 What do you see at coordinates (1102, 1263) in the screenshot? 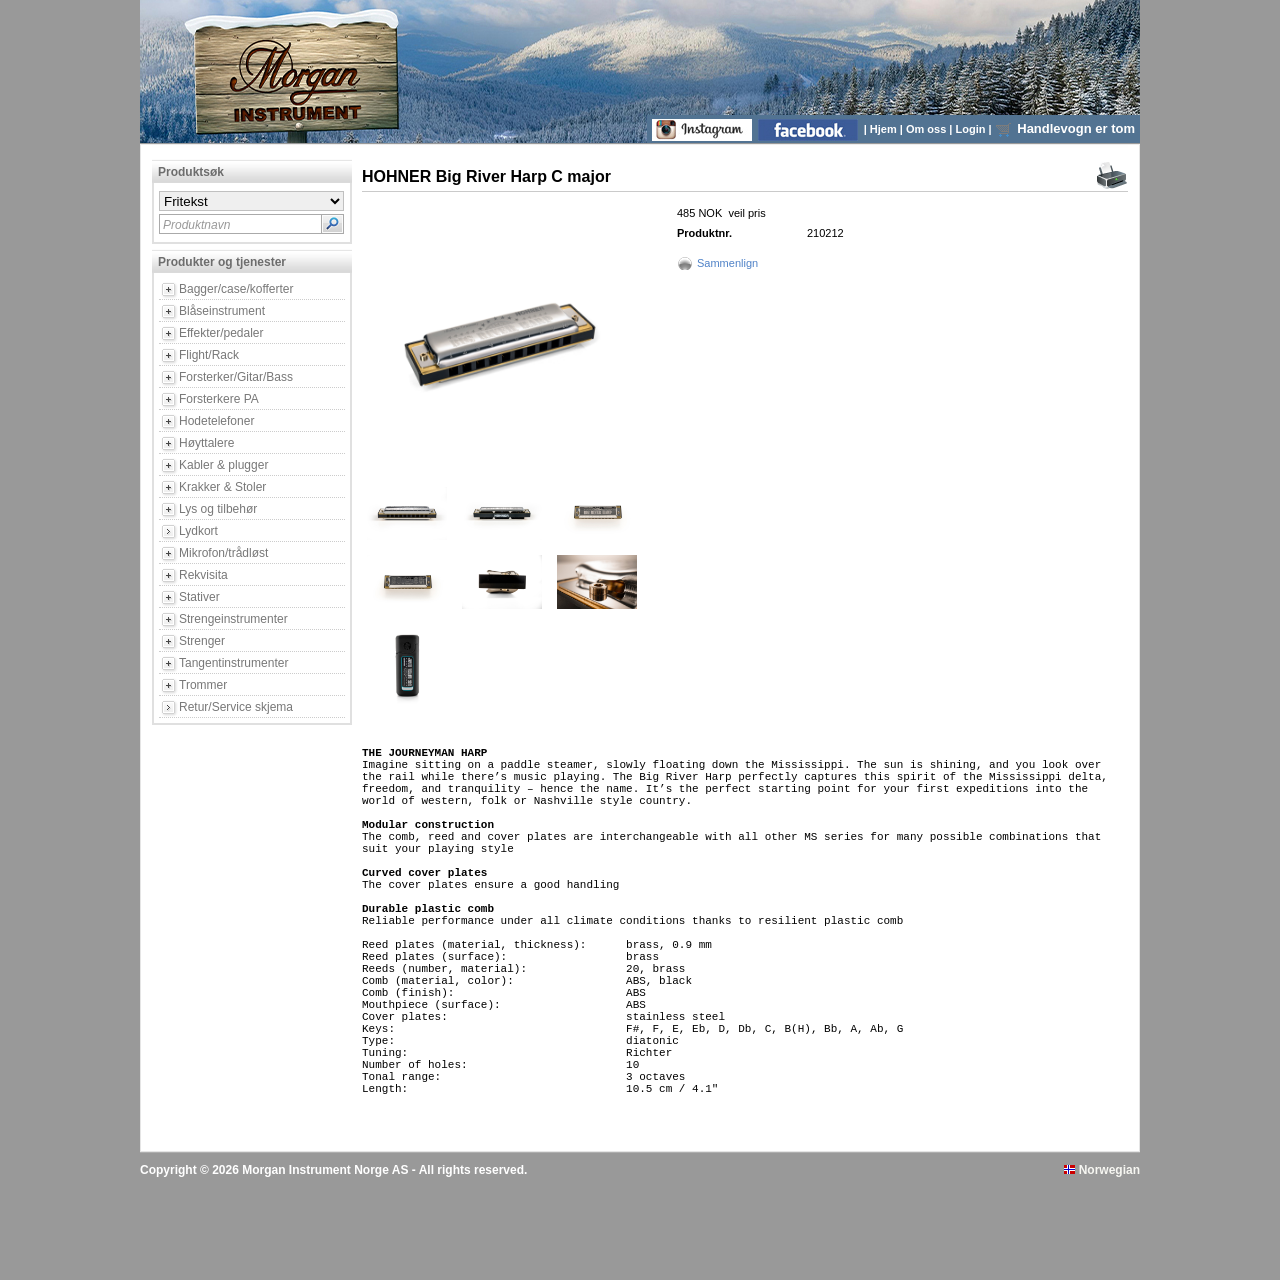
I see `Norwegian` at bounding box center [1102, 1263].